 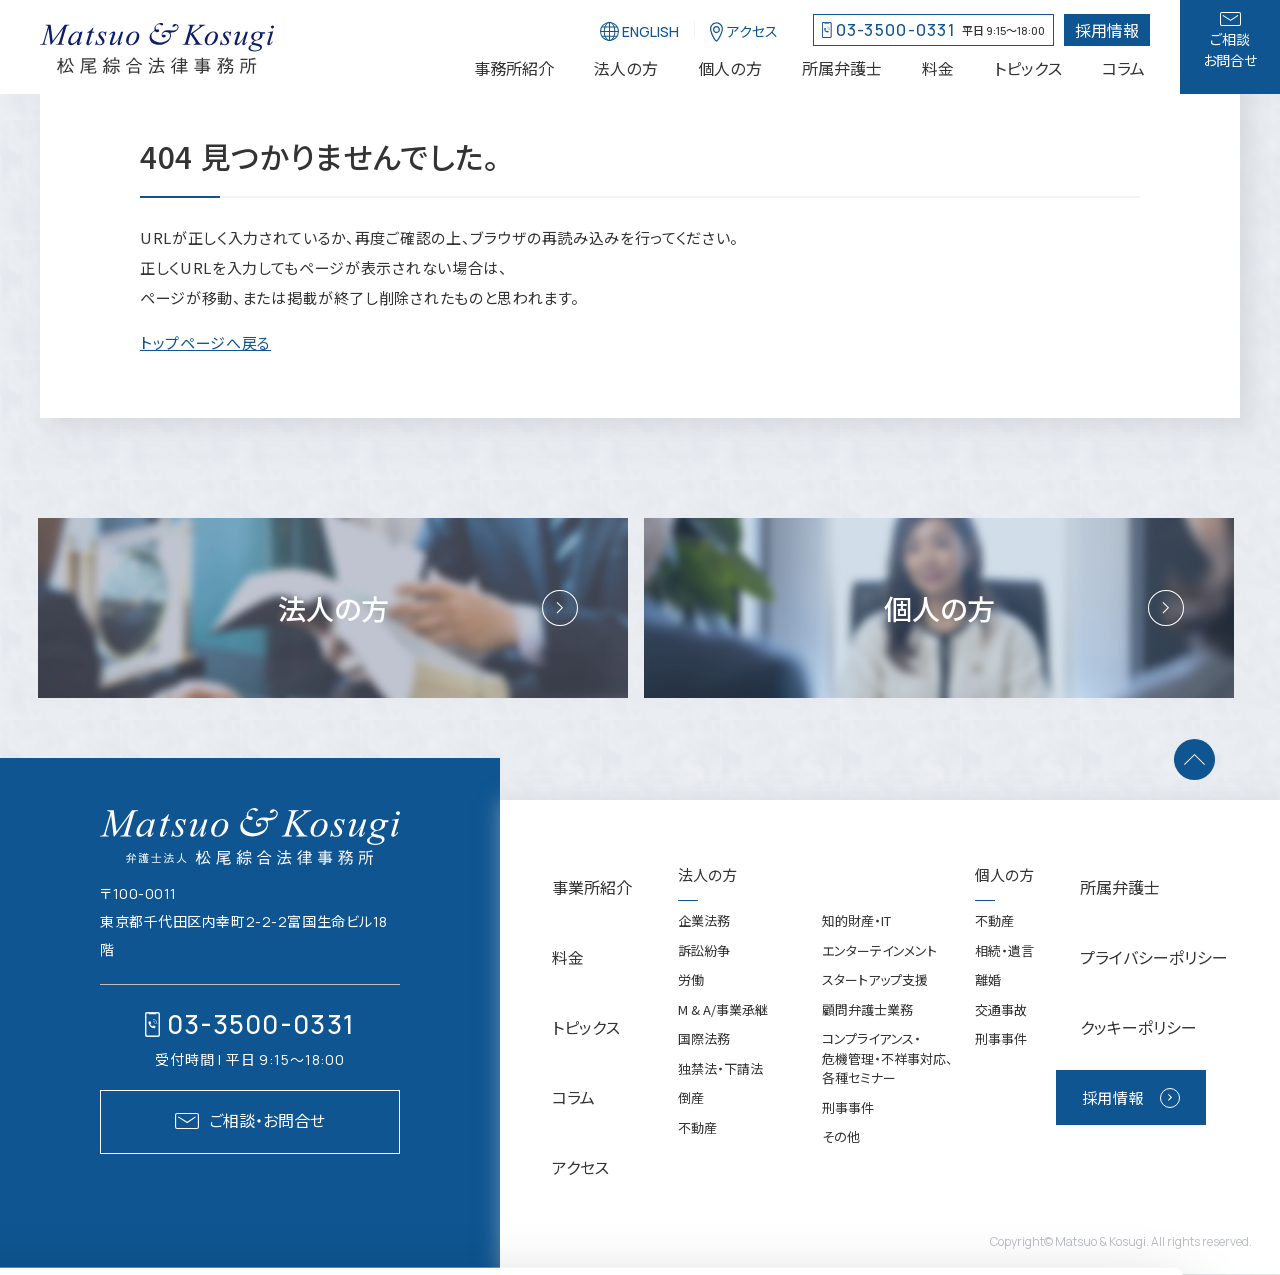 What do you see at coordinates (543, 963) in the screenshot?
I see `料金` at bounding box center [543, 963].